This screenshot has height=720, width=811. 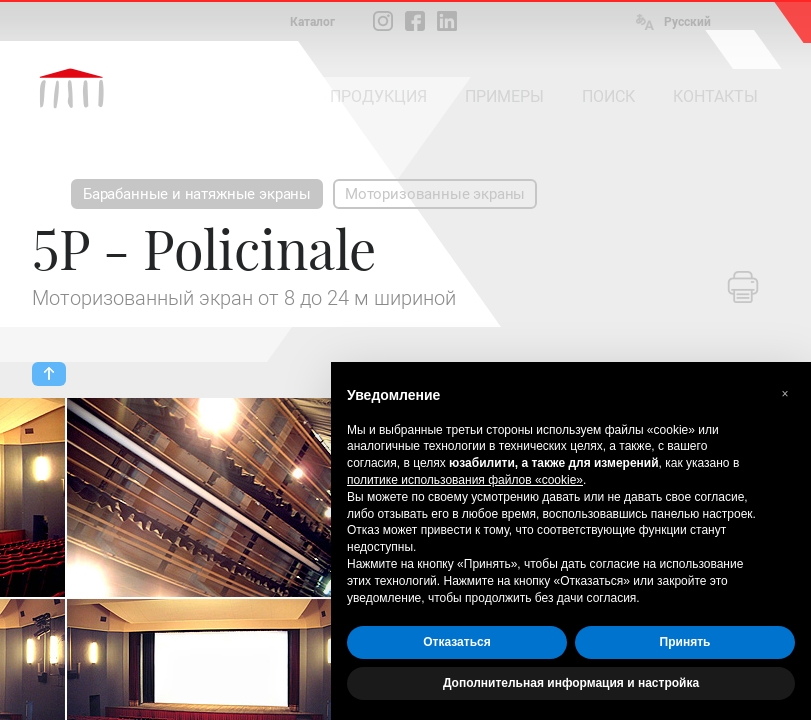 What do you see at coordinates (608, 96) in the screenshot?
I see `ПОИСК` at bounding box center [608, 96].